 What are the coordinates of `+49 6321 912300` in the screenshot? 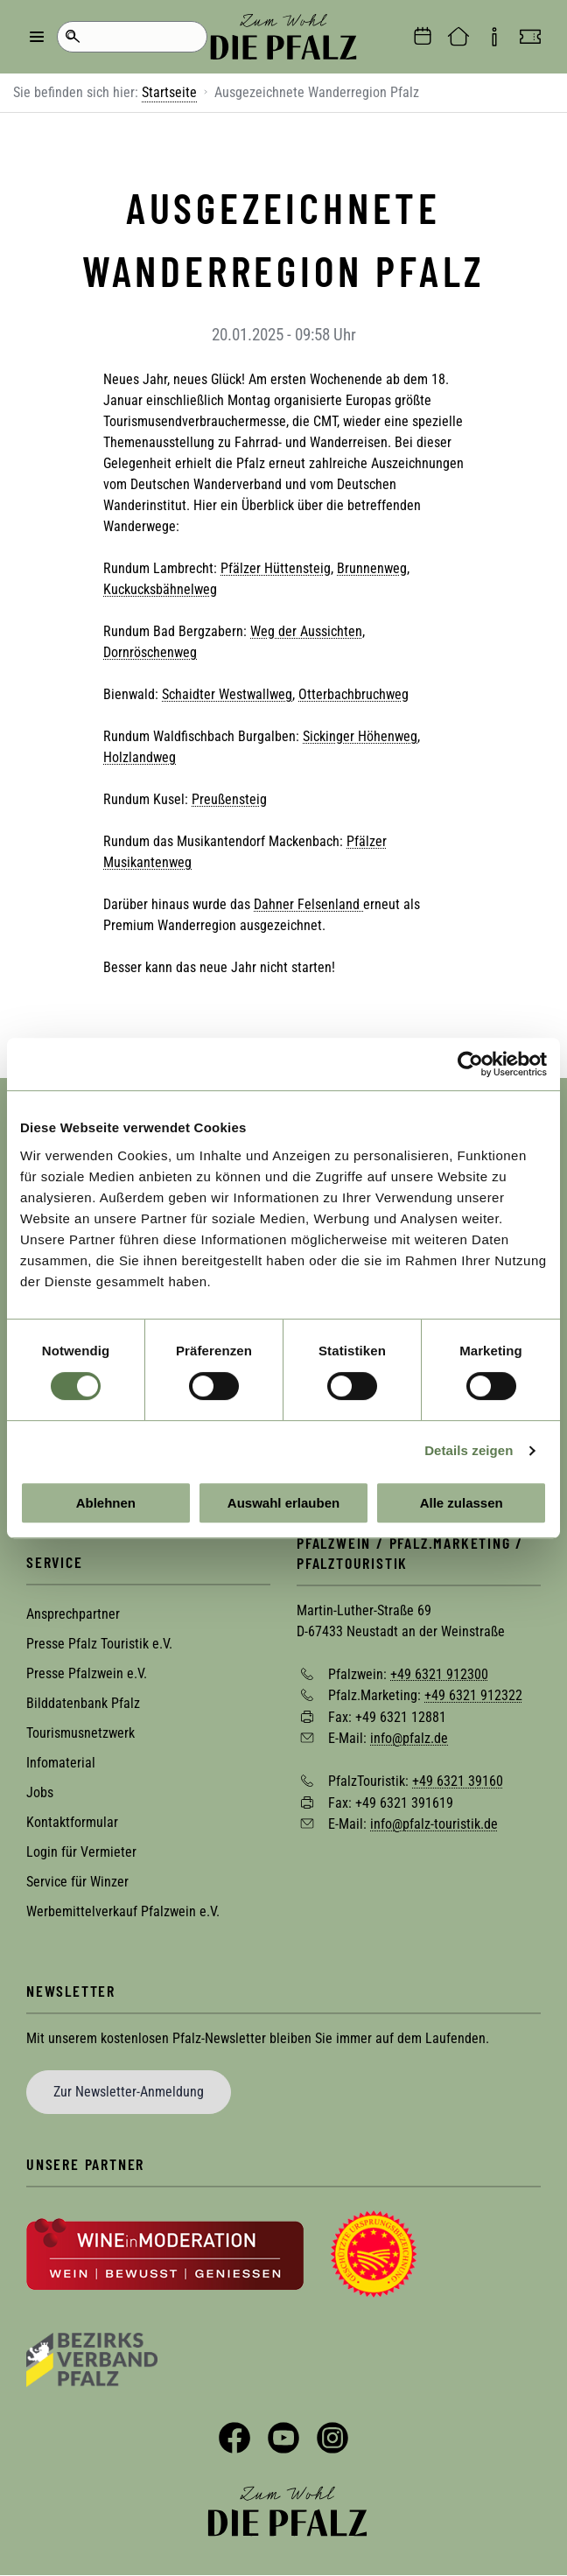 It's located at (439, 1673).